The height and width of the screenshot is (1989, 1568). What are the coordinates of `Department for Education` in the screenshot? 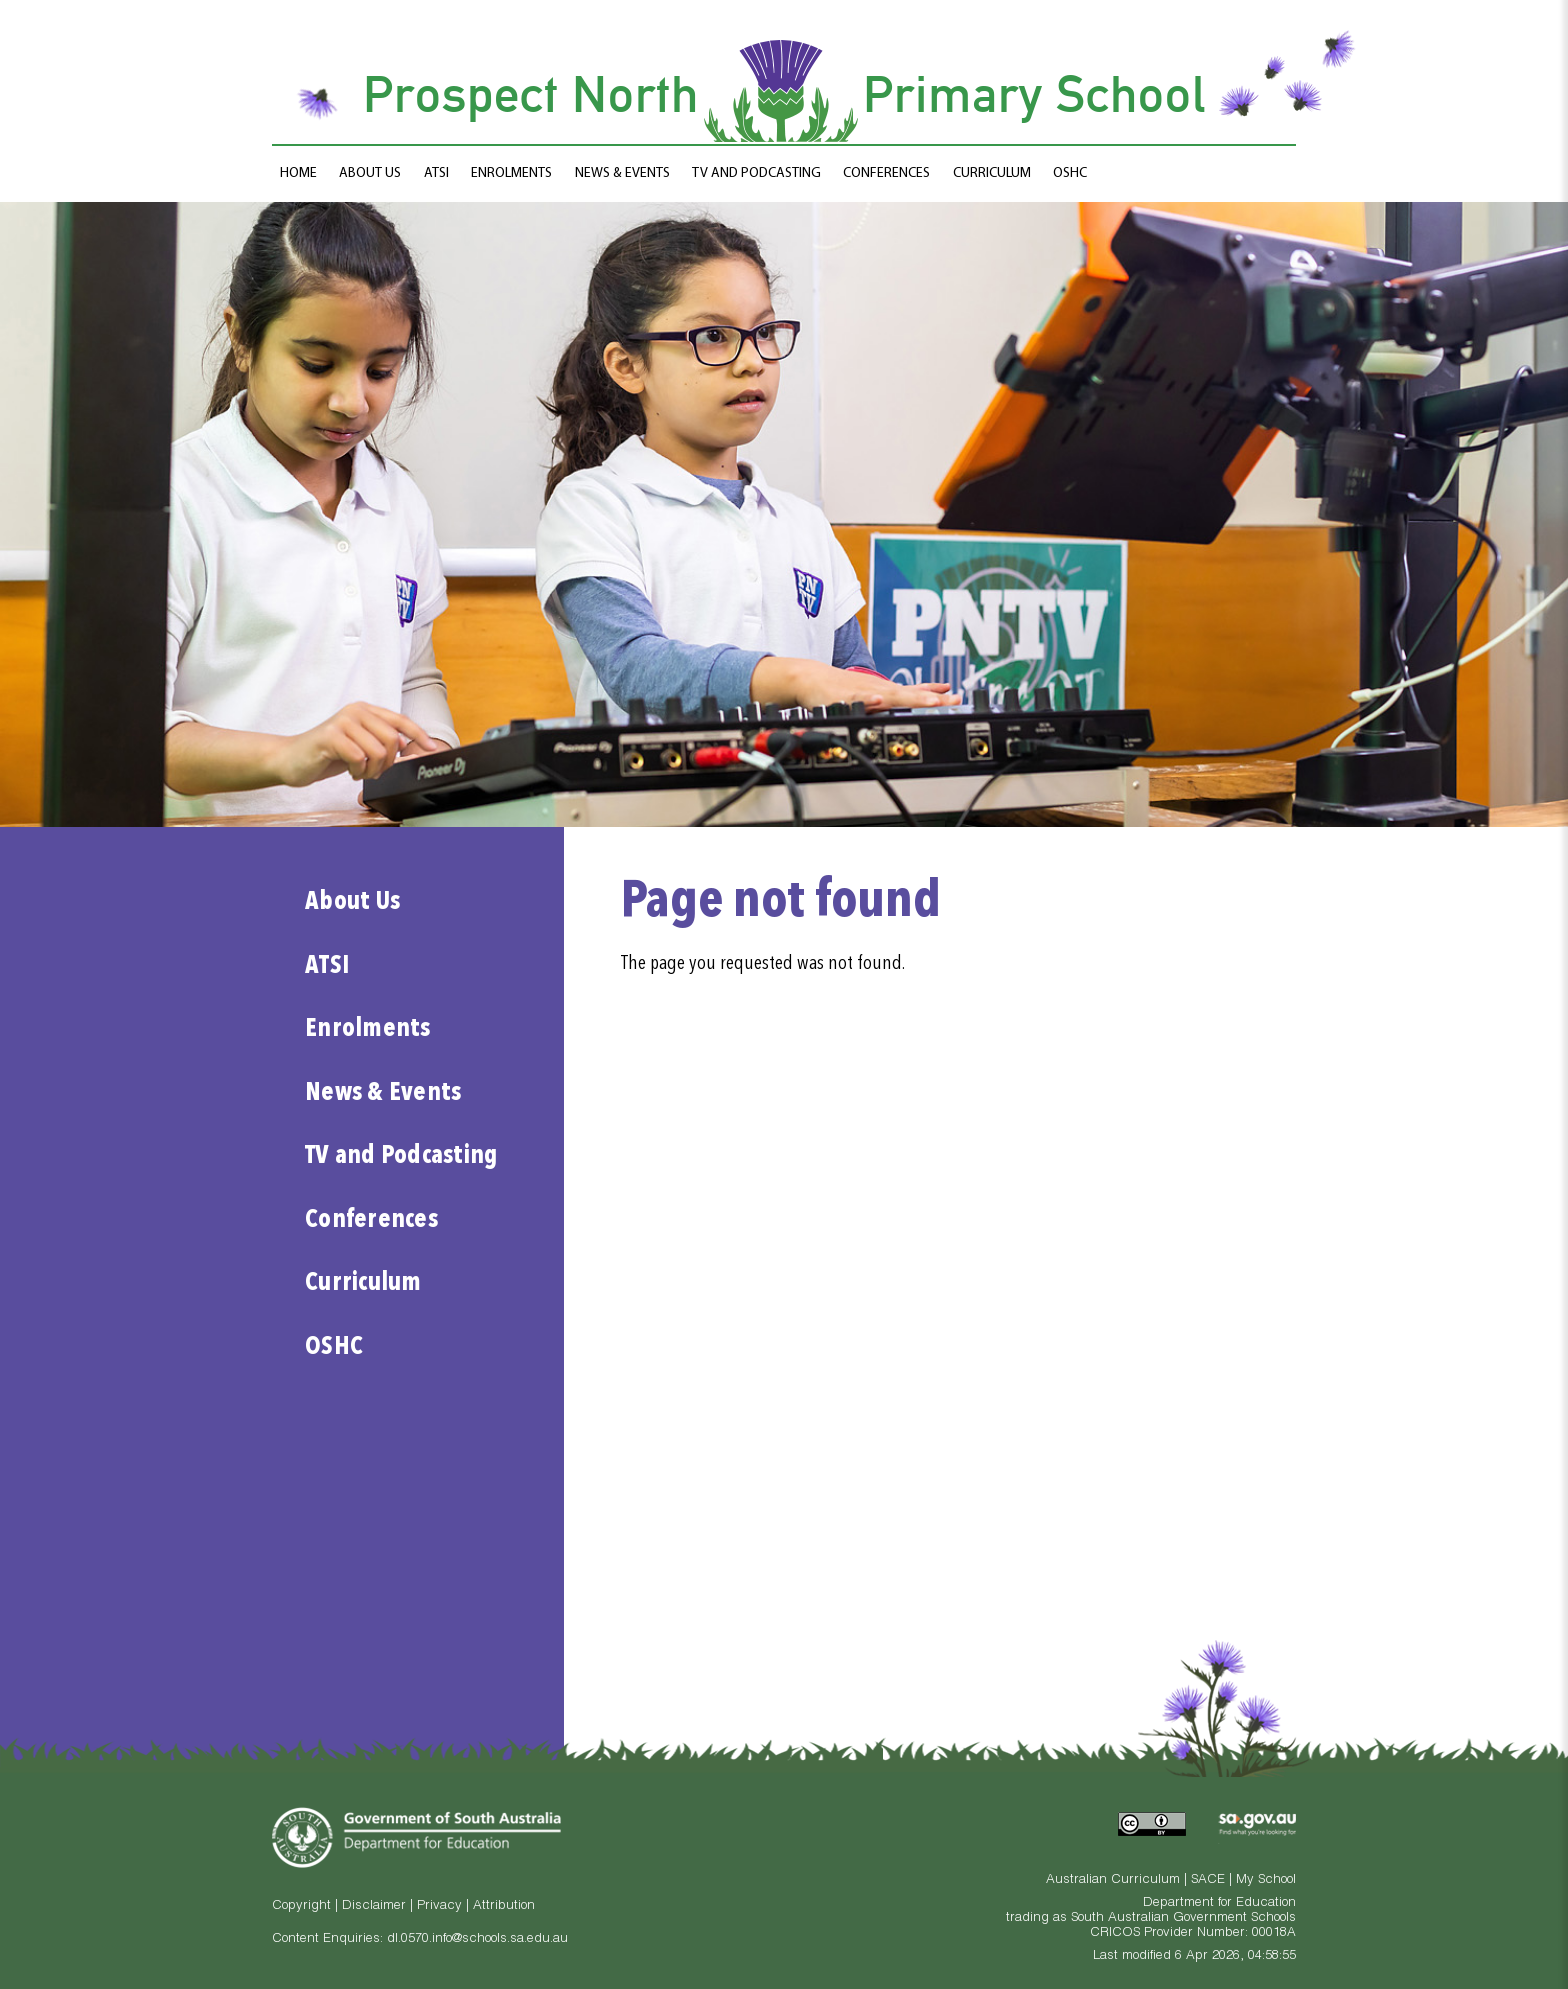 It's located at (1219, 1903).